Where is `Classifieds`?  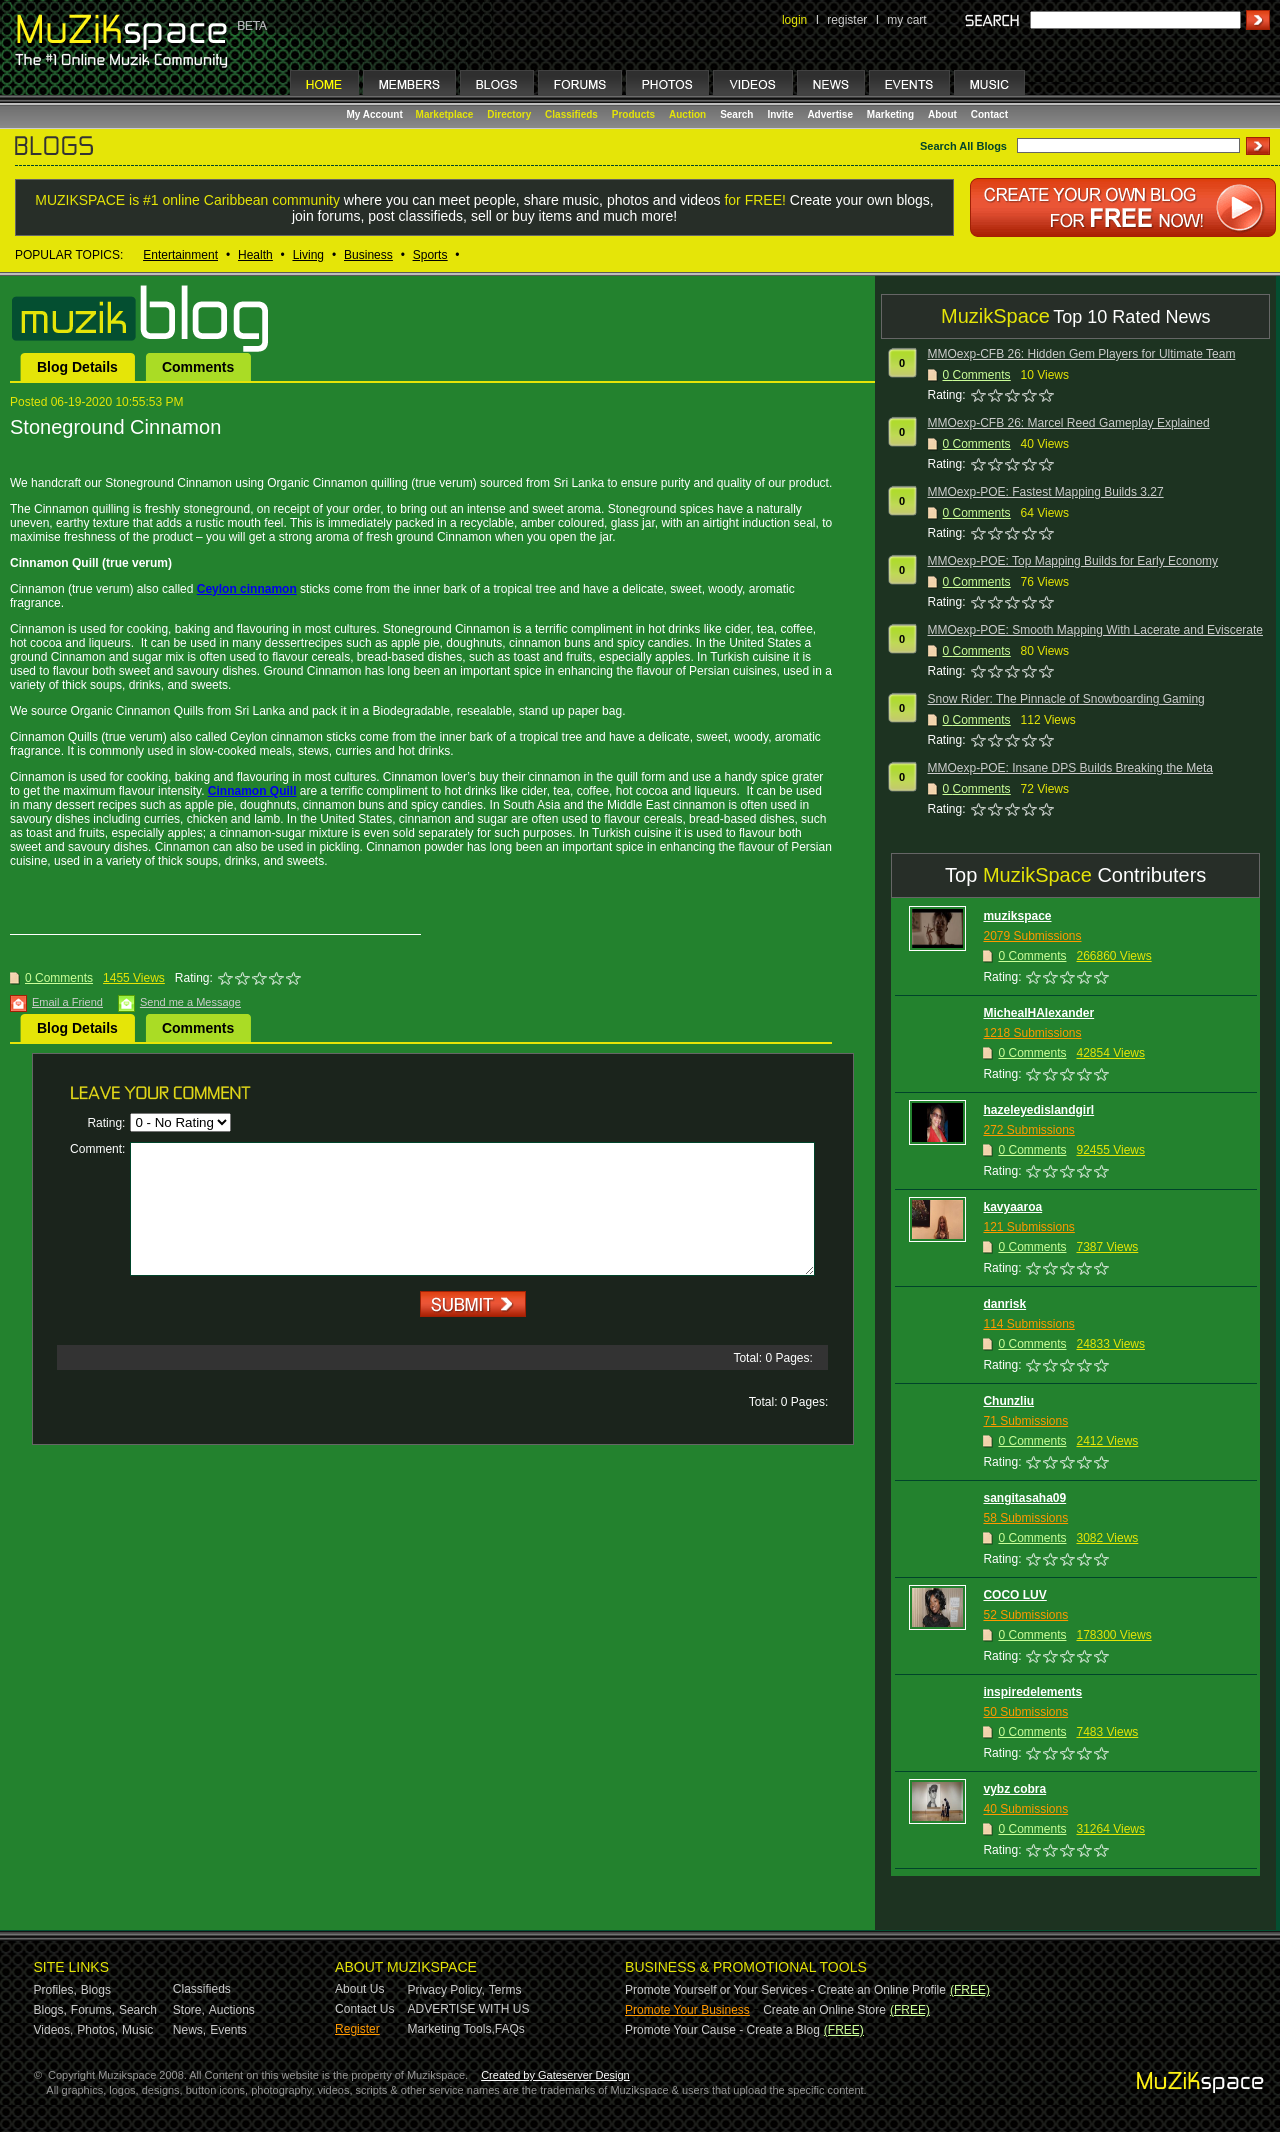 Classifieds is located at coordinates (571, 114).